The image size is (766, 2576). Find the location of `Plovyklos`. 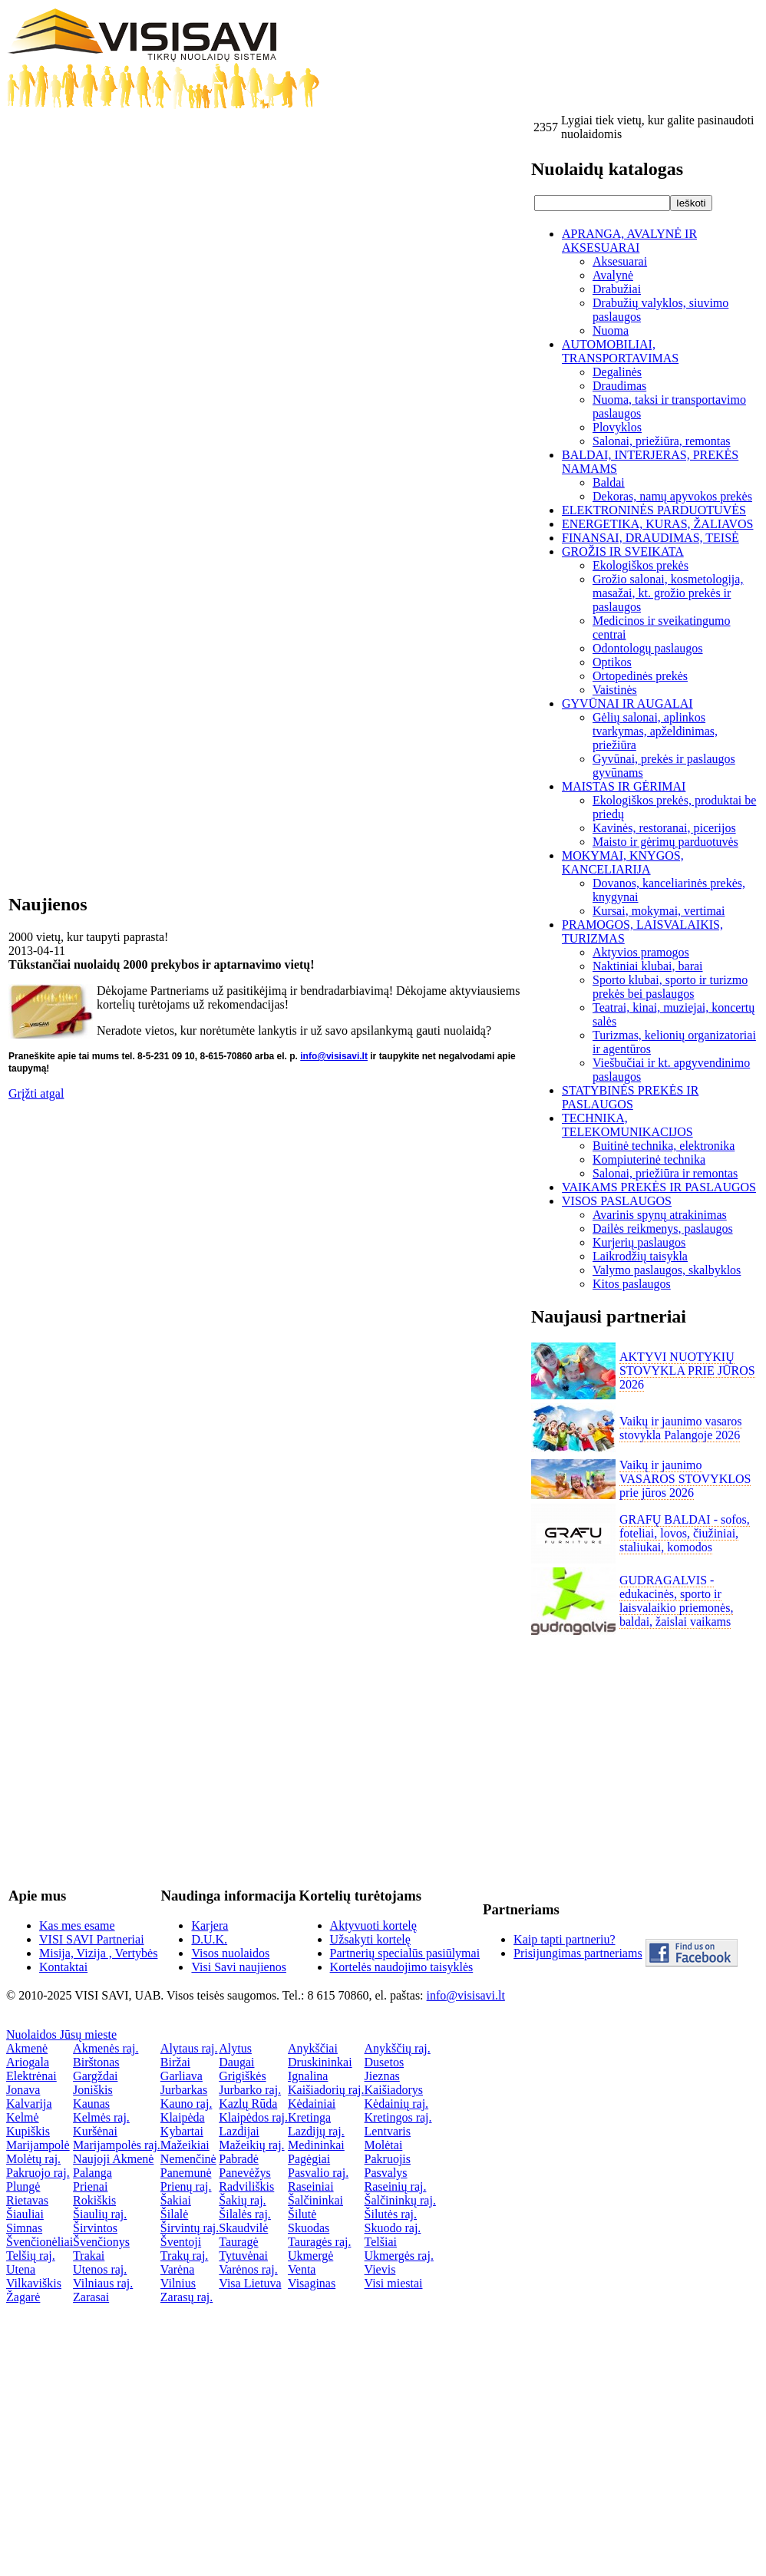

Plovyklos is located at coordinates (617, 427).